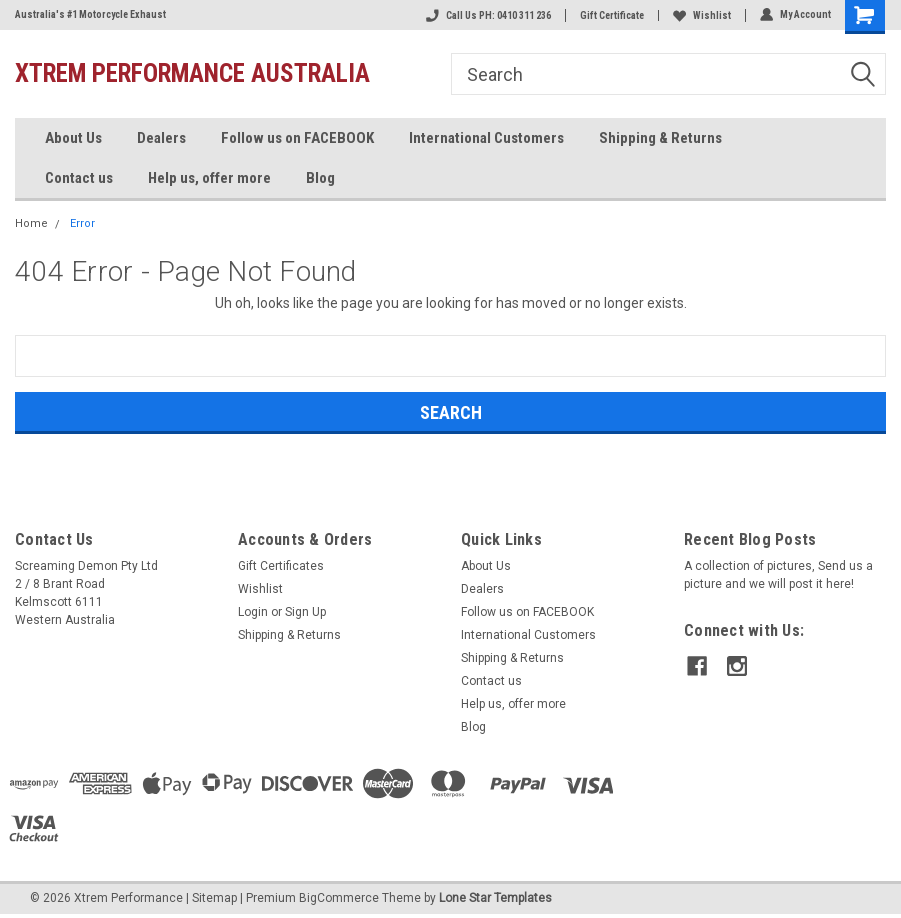  What do you see at coordinates (612, 15) in the screenshot?
I see `Gift Certificate` at bounding box center [612, 15].